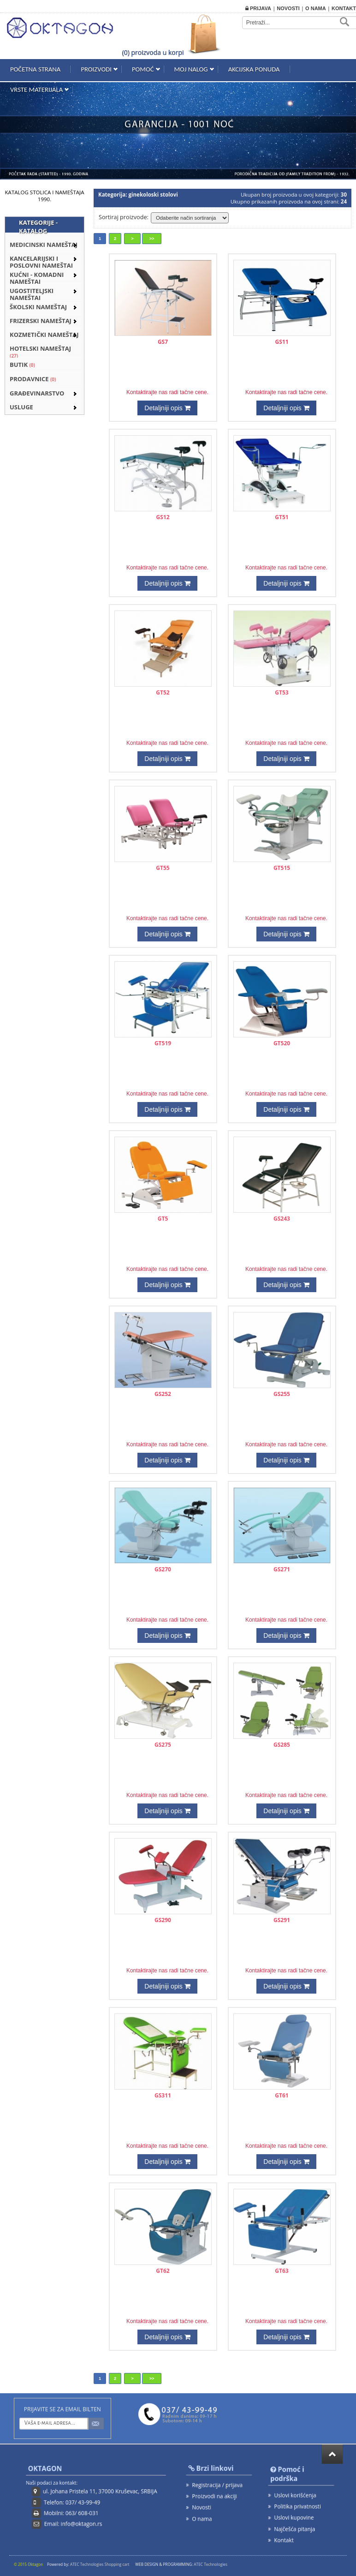  What do you see at coordinates (35, 69) in the screenshot?
I see `Početna strana` at bounding box center [35, 69].